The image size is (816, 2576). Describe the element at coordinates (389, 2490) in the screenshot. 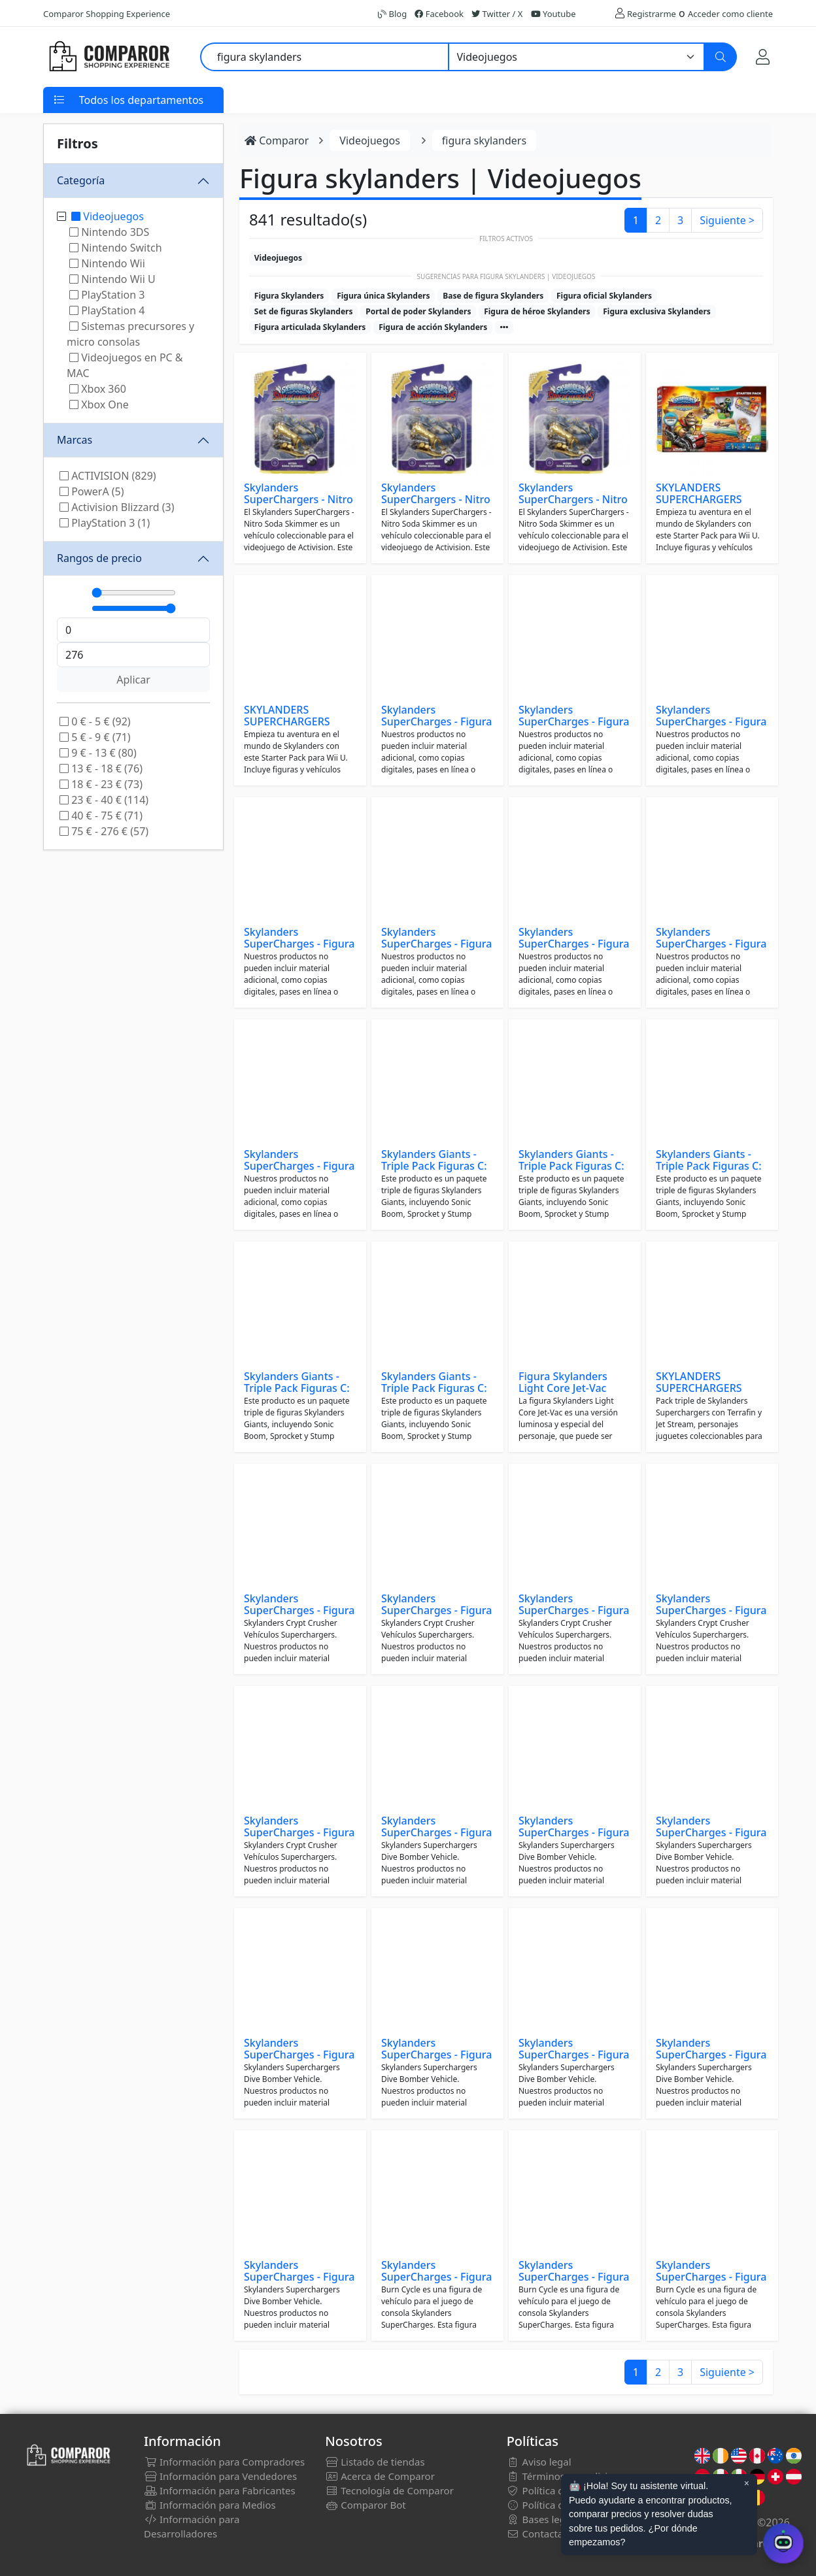

I see `Tecnología de Comparor` at that location.